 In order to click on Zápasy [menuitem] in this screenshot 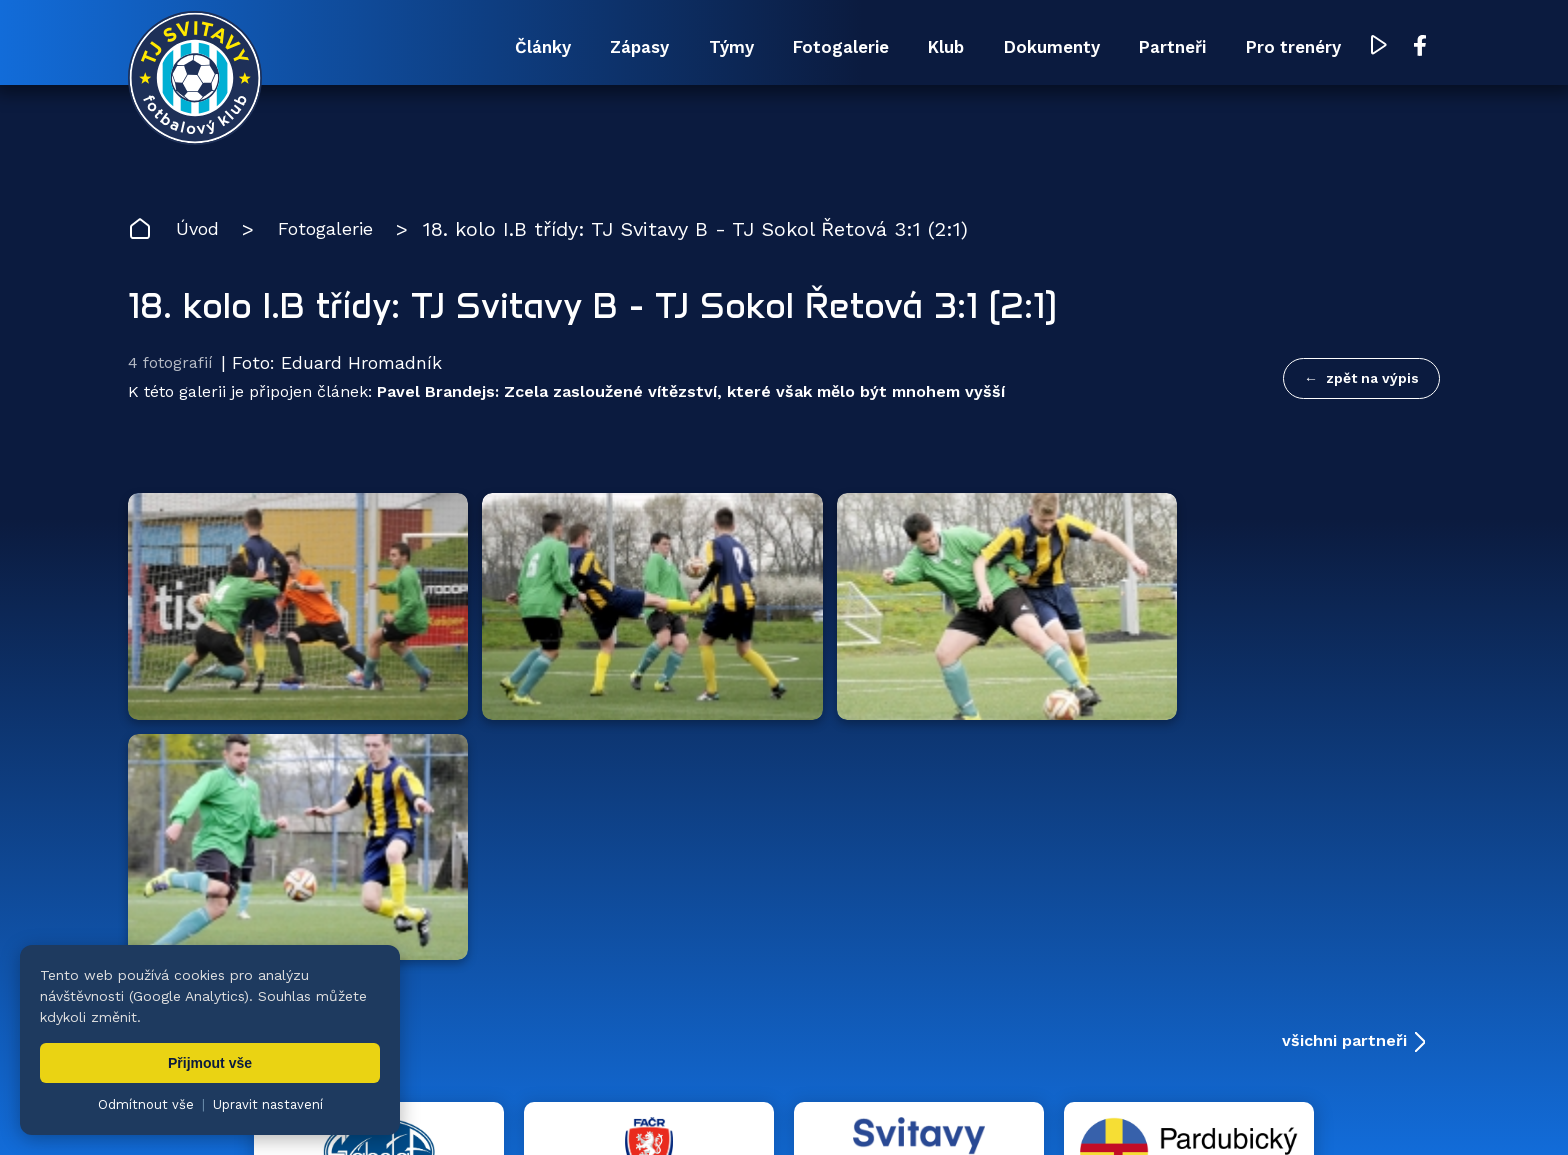, I will do `click(497, 47)`.